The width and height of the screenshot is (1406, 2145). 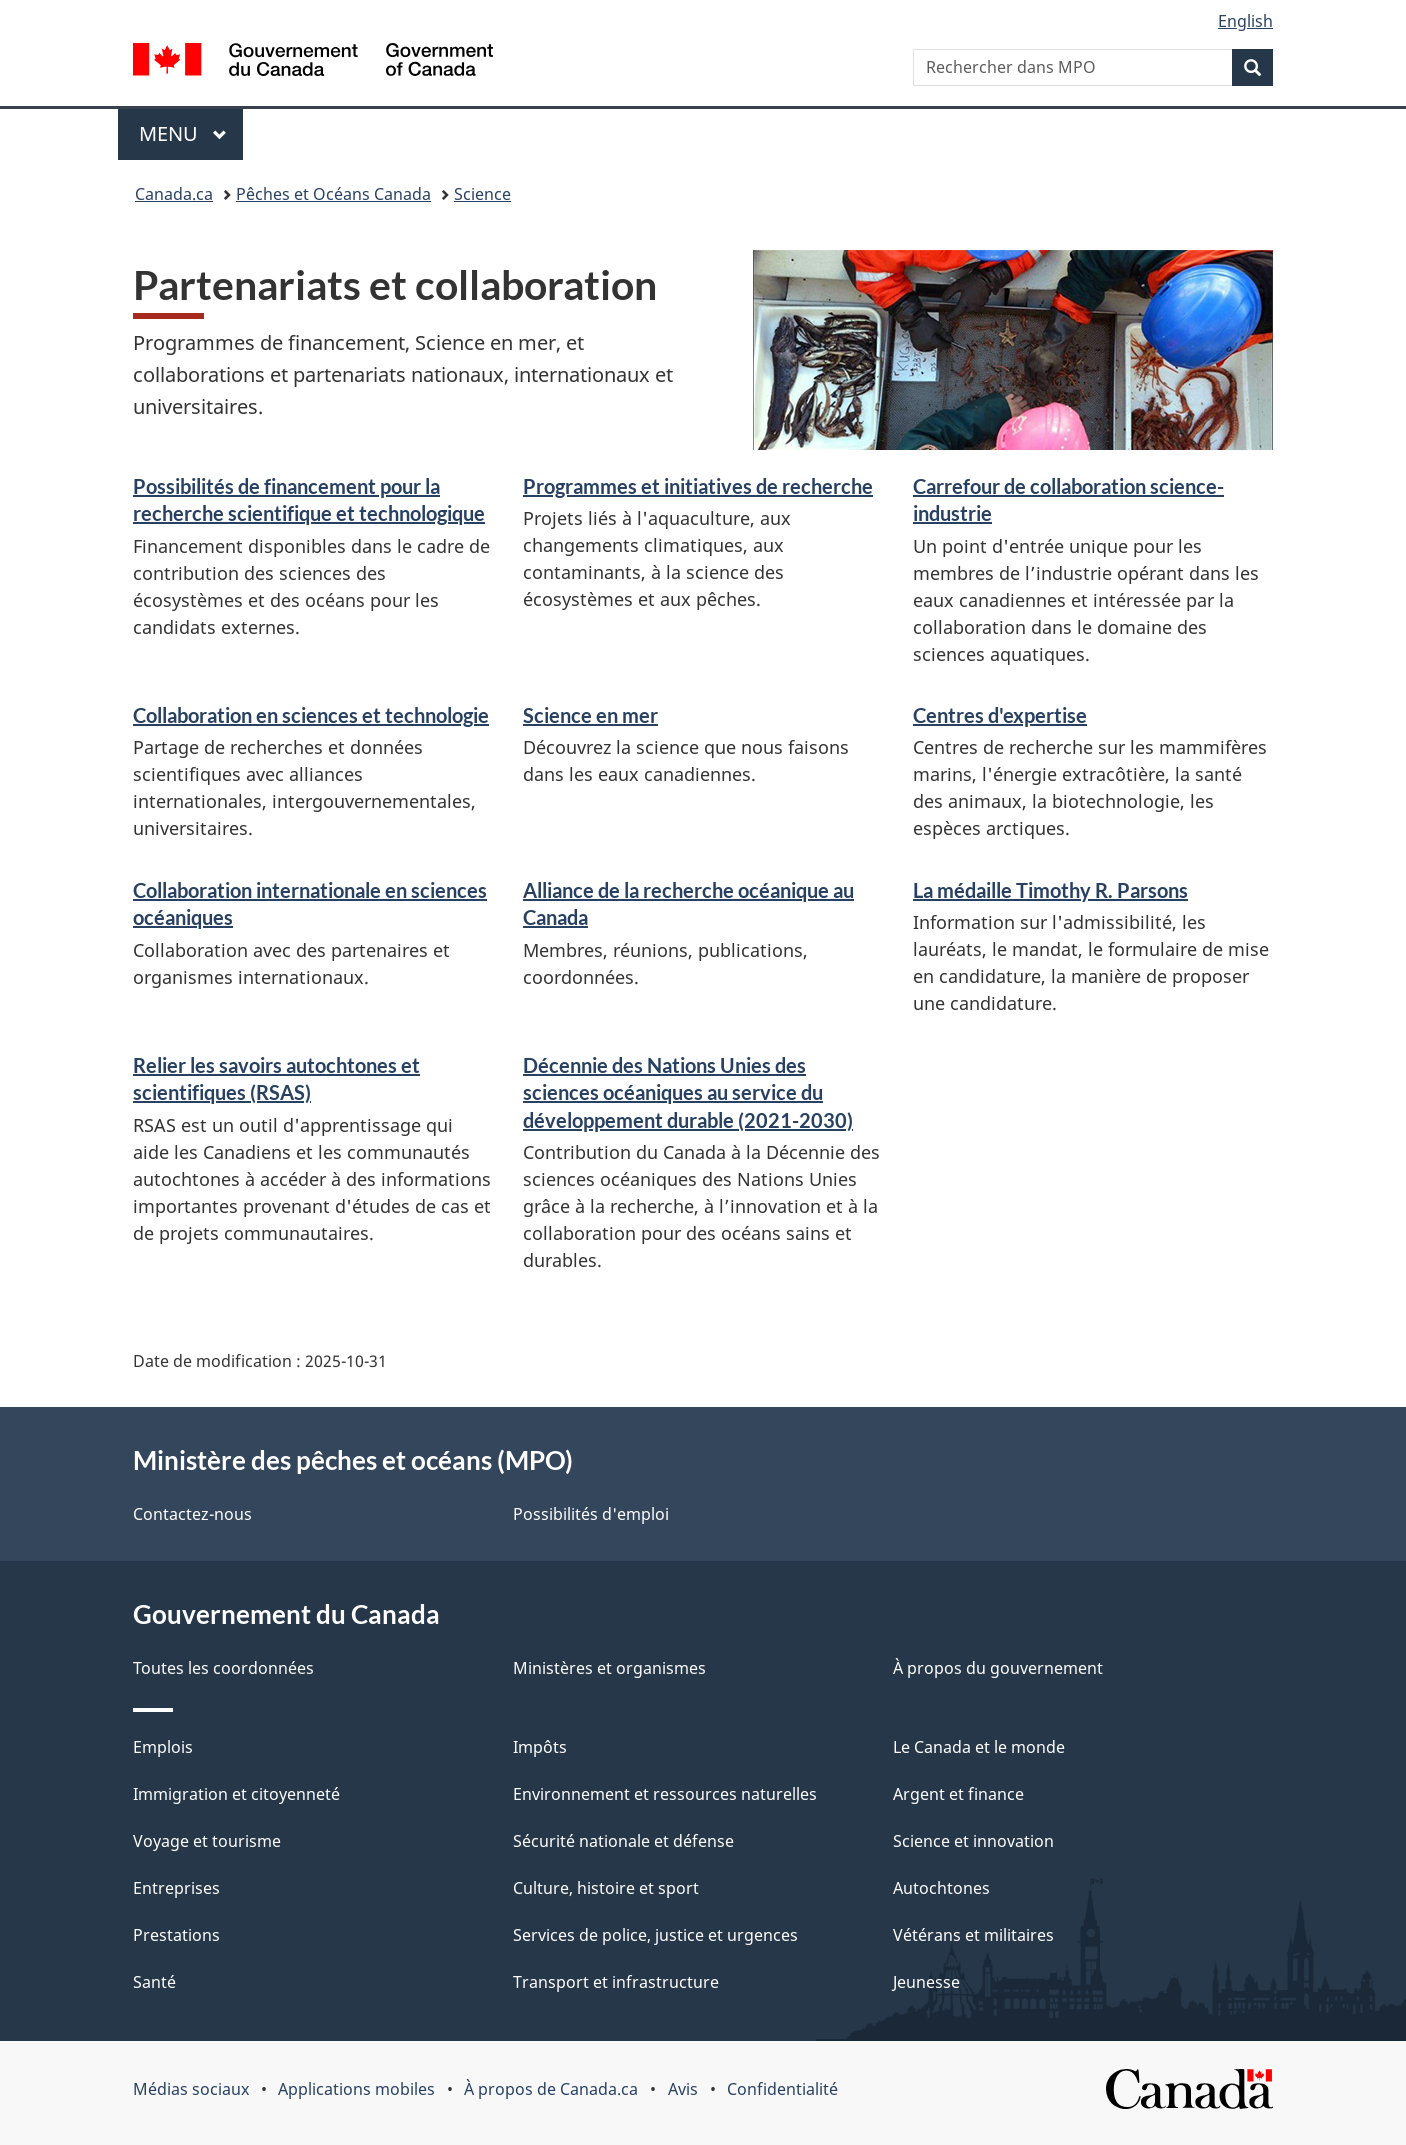 I want to click on Impôts, so click(x=540, y=1747).